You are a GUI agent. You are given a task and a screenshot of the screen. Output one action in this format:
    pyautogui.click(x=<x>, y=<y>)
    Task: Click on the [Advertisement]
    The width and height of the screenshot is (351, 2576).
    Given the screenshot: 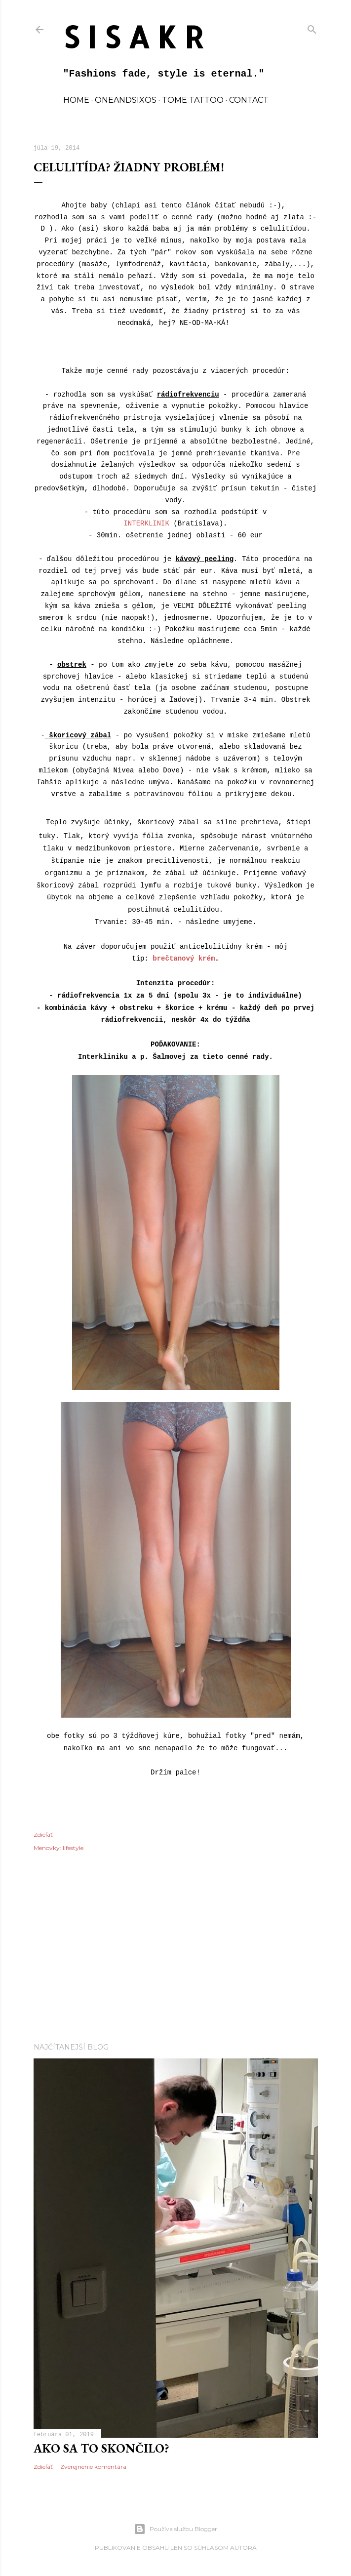 What is the action you would take?
    pyautogui.click(x=176, y=1949)
    